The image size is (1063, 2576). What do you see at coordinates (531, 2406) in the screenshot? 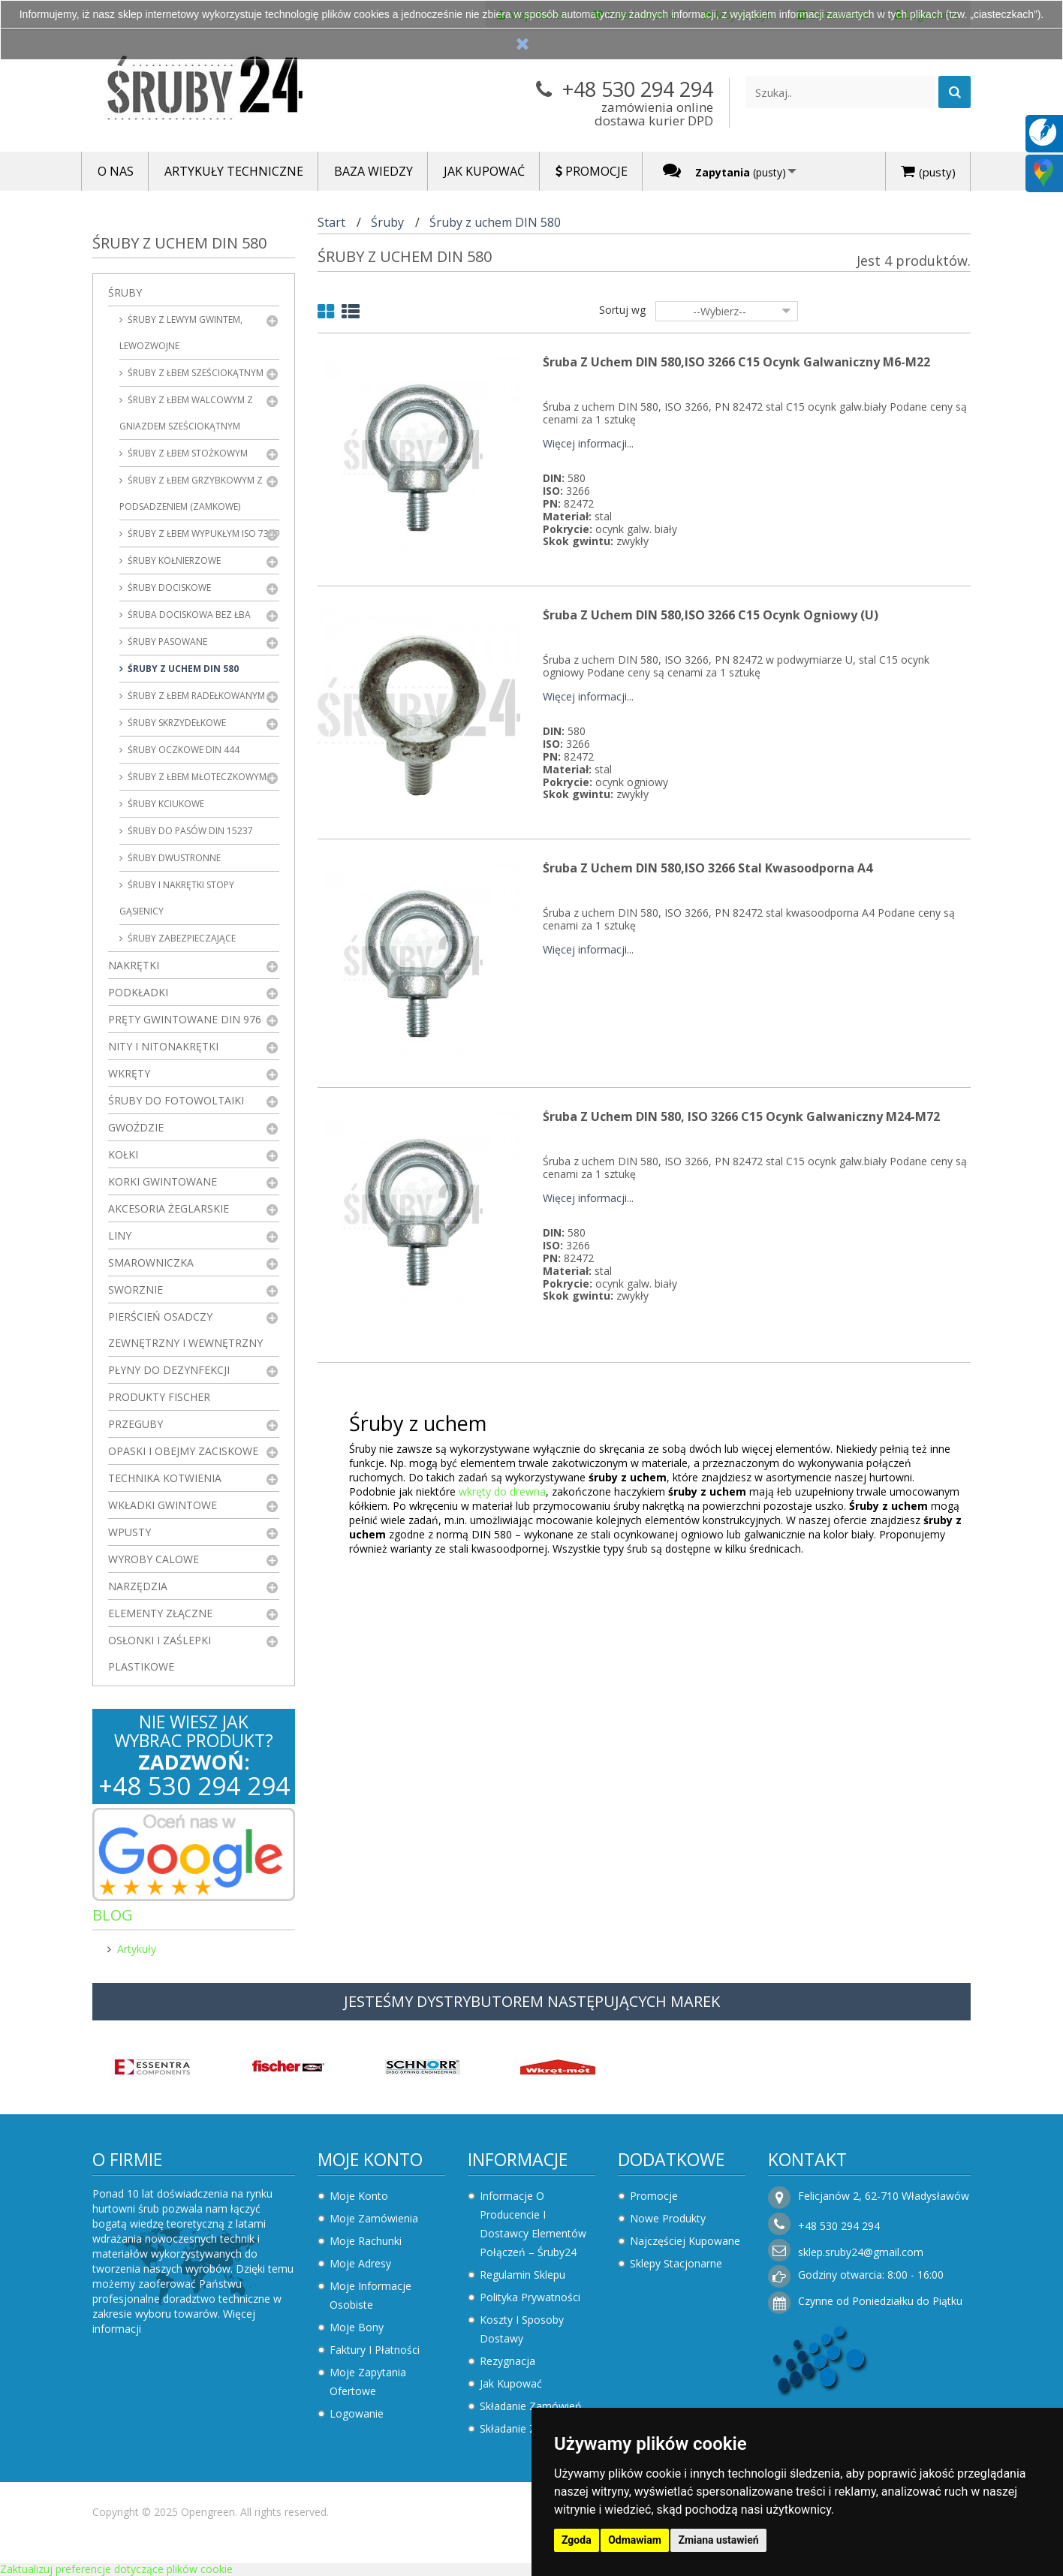
I see `Składanie zamówień` at bounding box center [531, 2406].